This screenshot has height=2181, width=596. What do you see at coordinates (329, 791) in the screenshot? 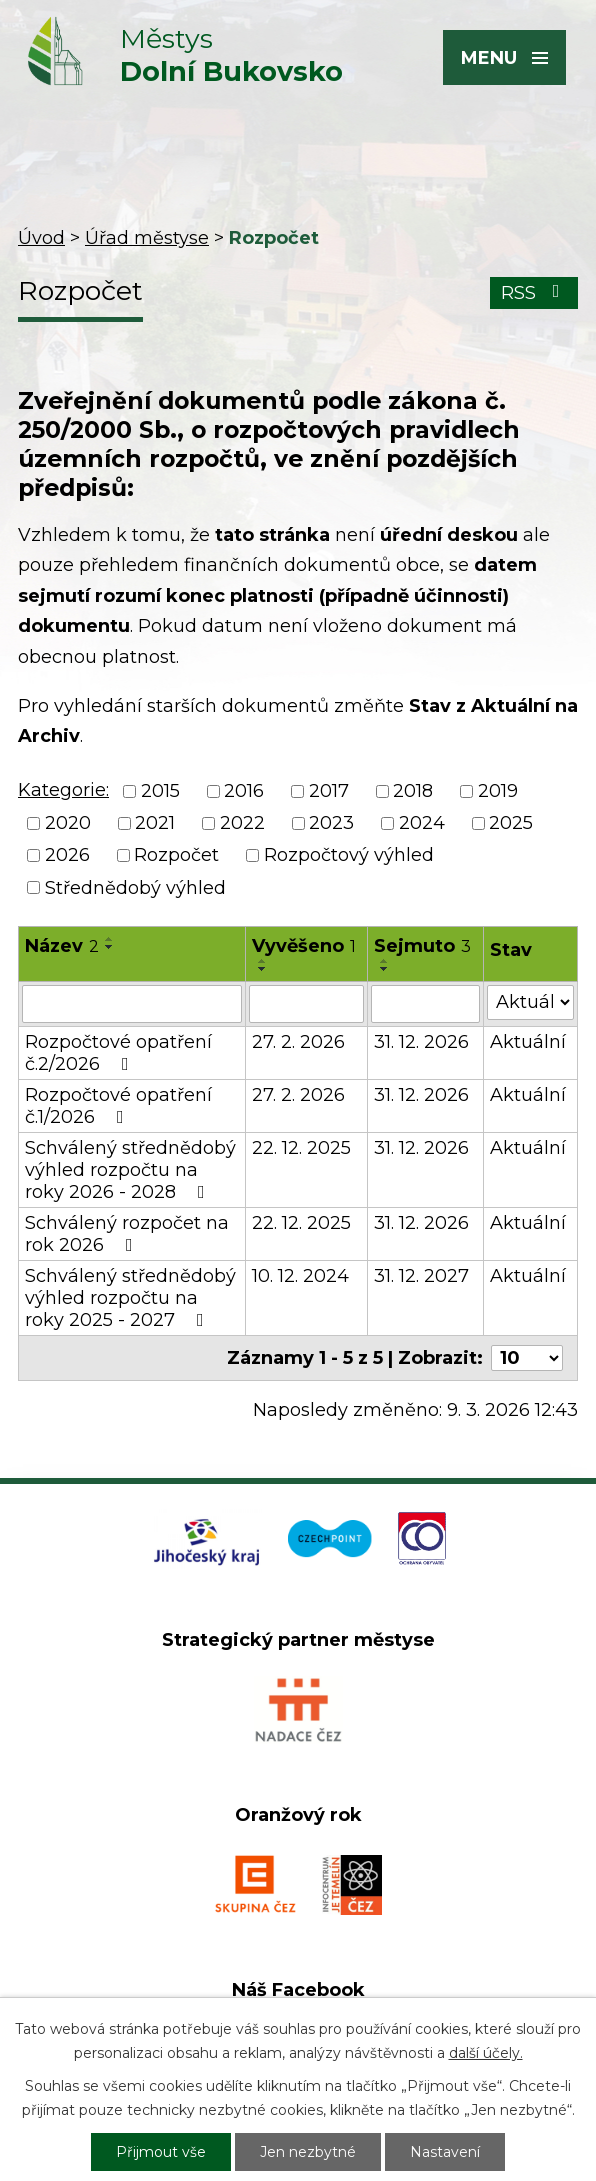
I see `2017` at bounding box center [329, 791].